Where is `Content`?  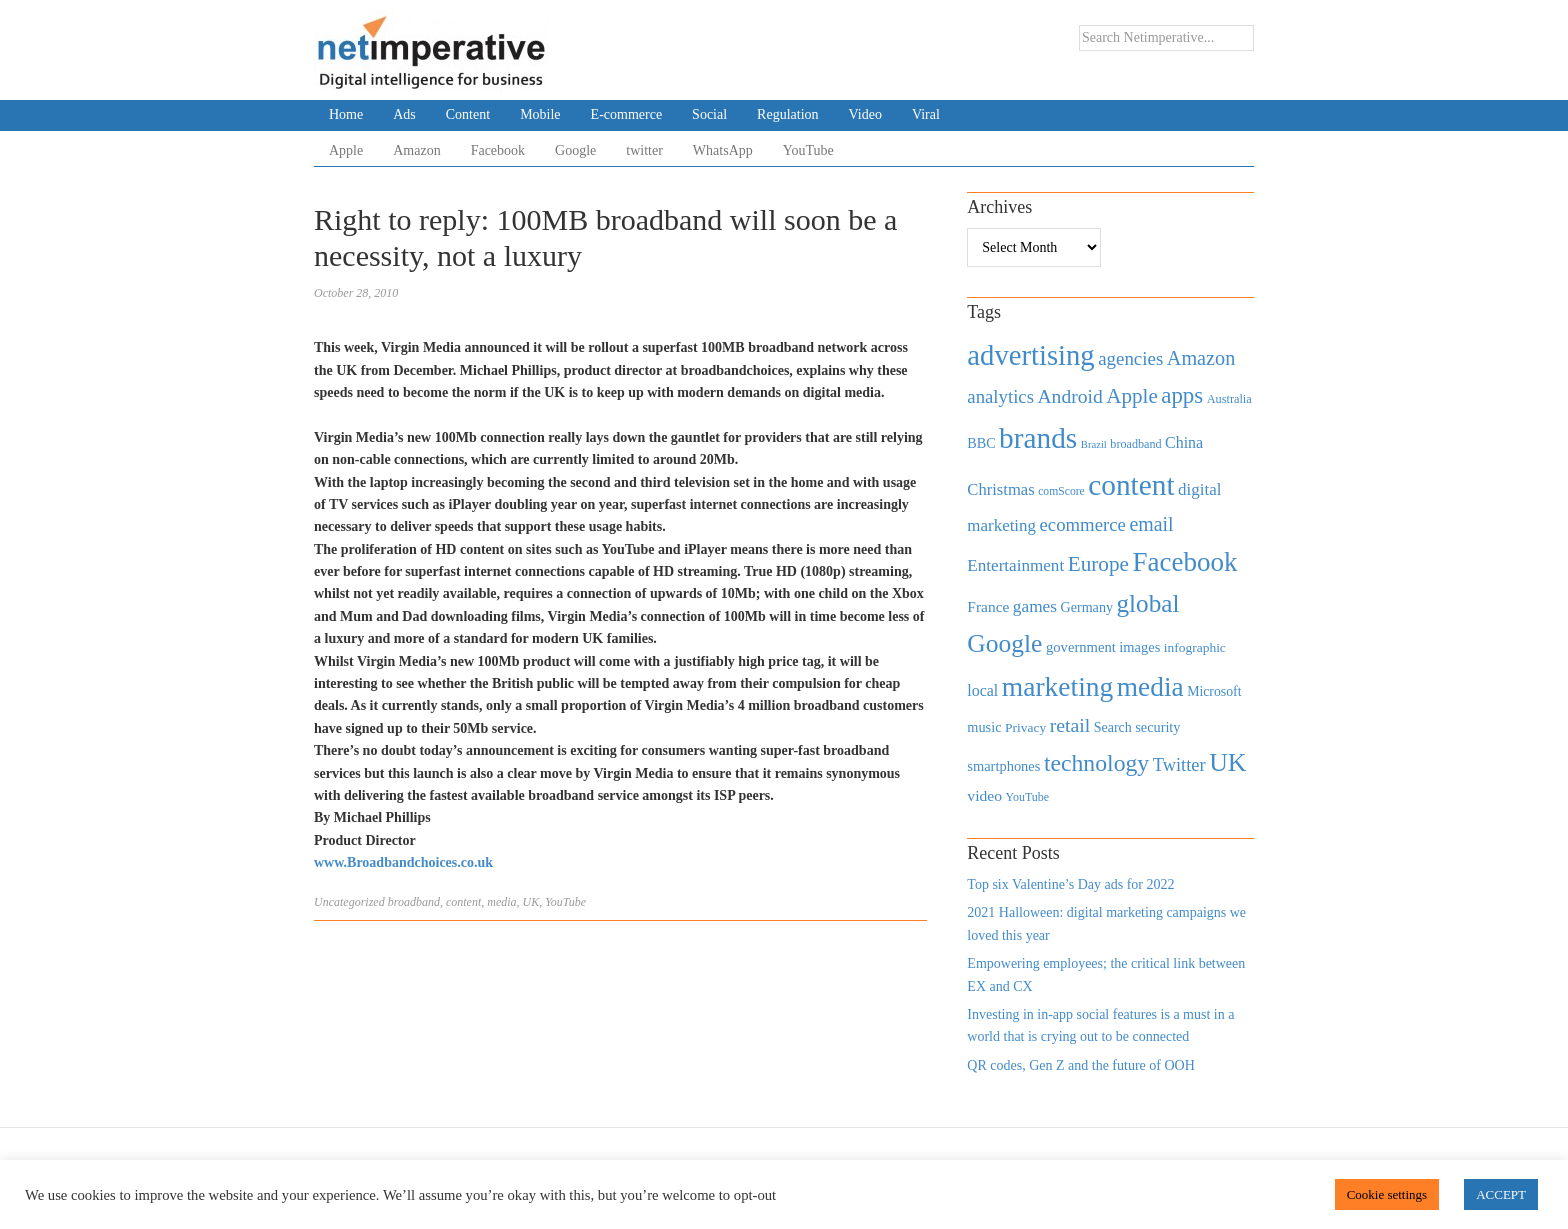 Content is located at coordinates (468, 114).